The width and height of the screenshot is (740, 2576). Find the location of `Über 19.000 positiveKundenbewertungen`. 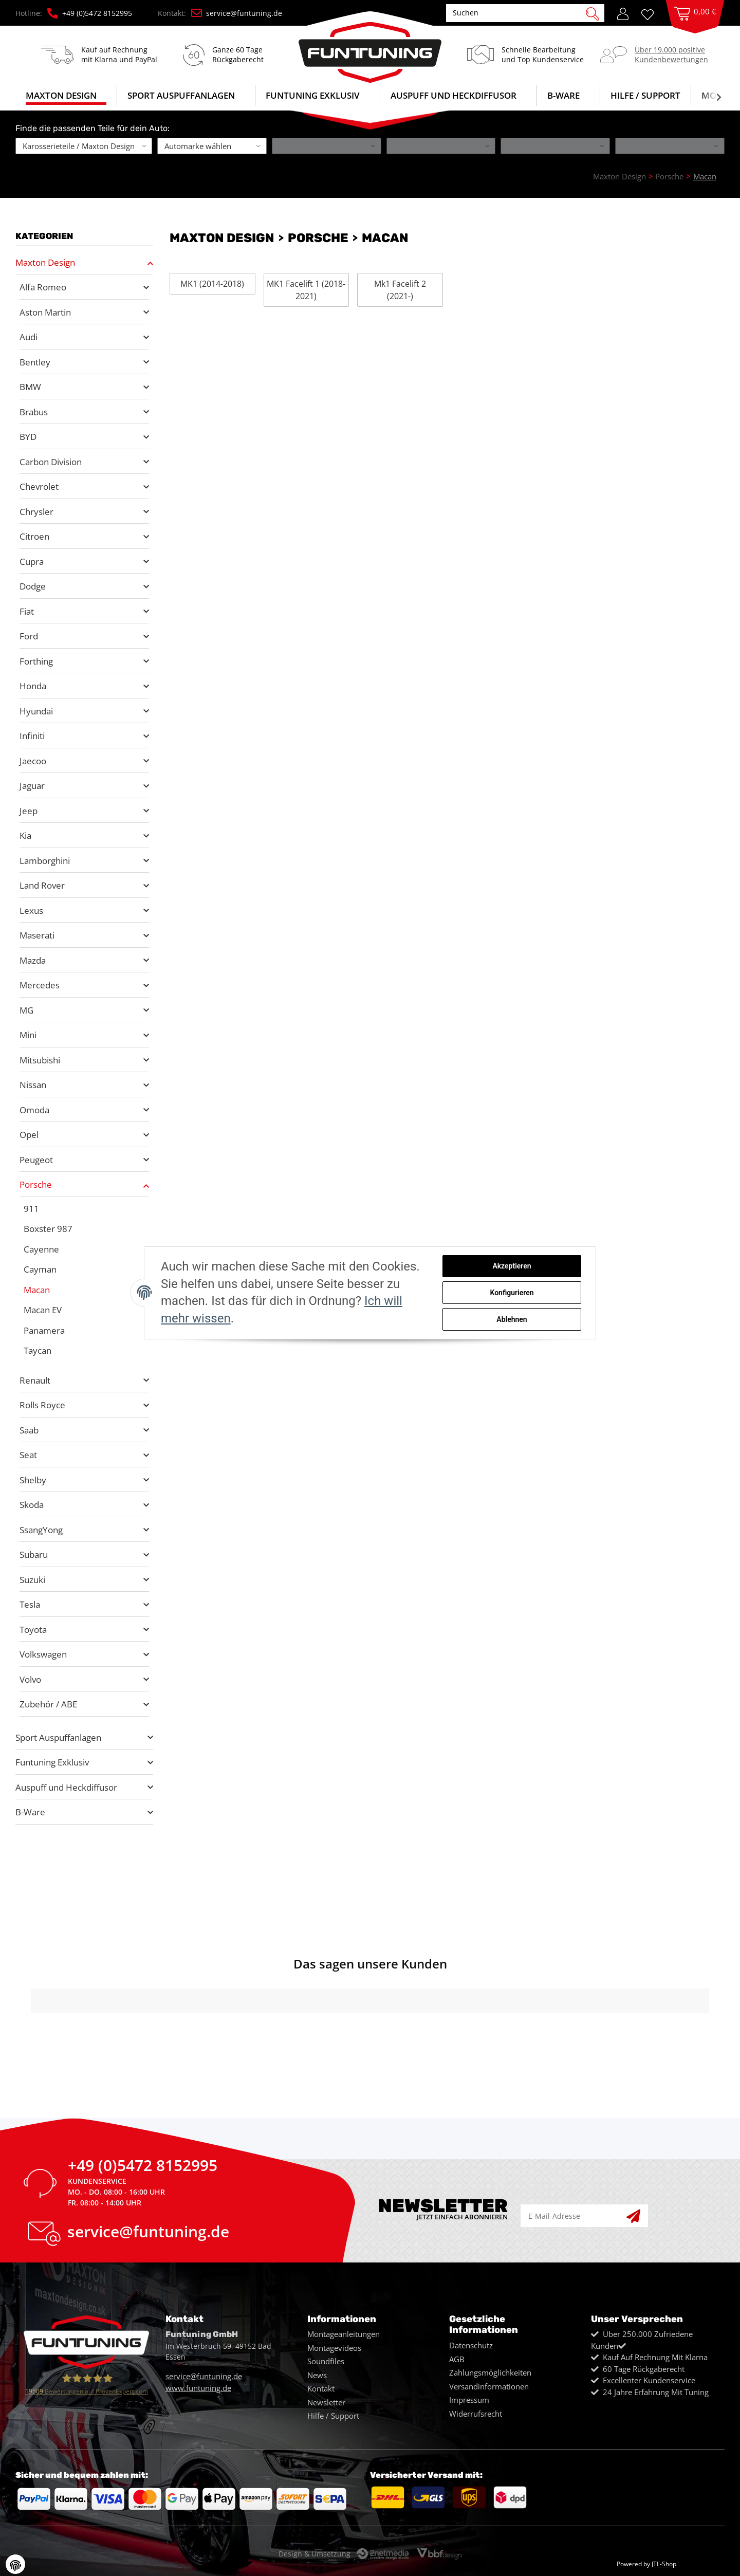

Über 19.000 positiveKundenbewertungen is located at coordinates (671, 54).